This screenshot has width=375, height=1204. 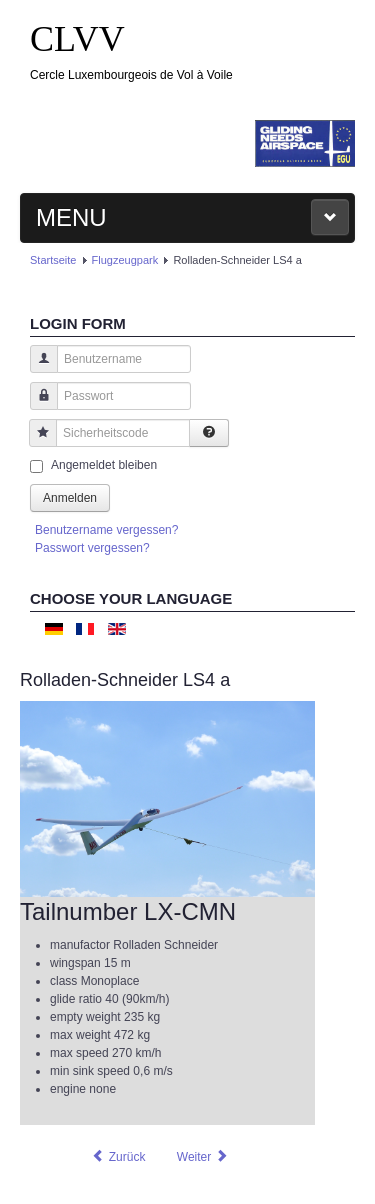 What do you see at coordinates (125, 260) in the screenshot?
I see `Flugzeugpark` at bounding box center [125, 260].